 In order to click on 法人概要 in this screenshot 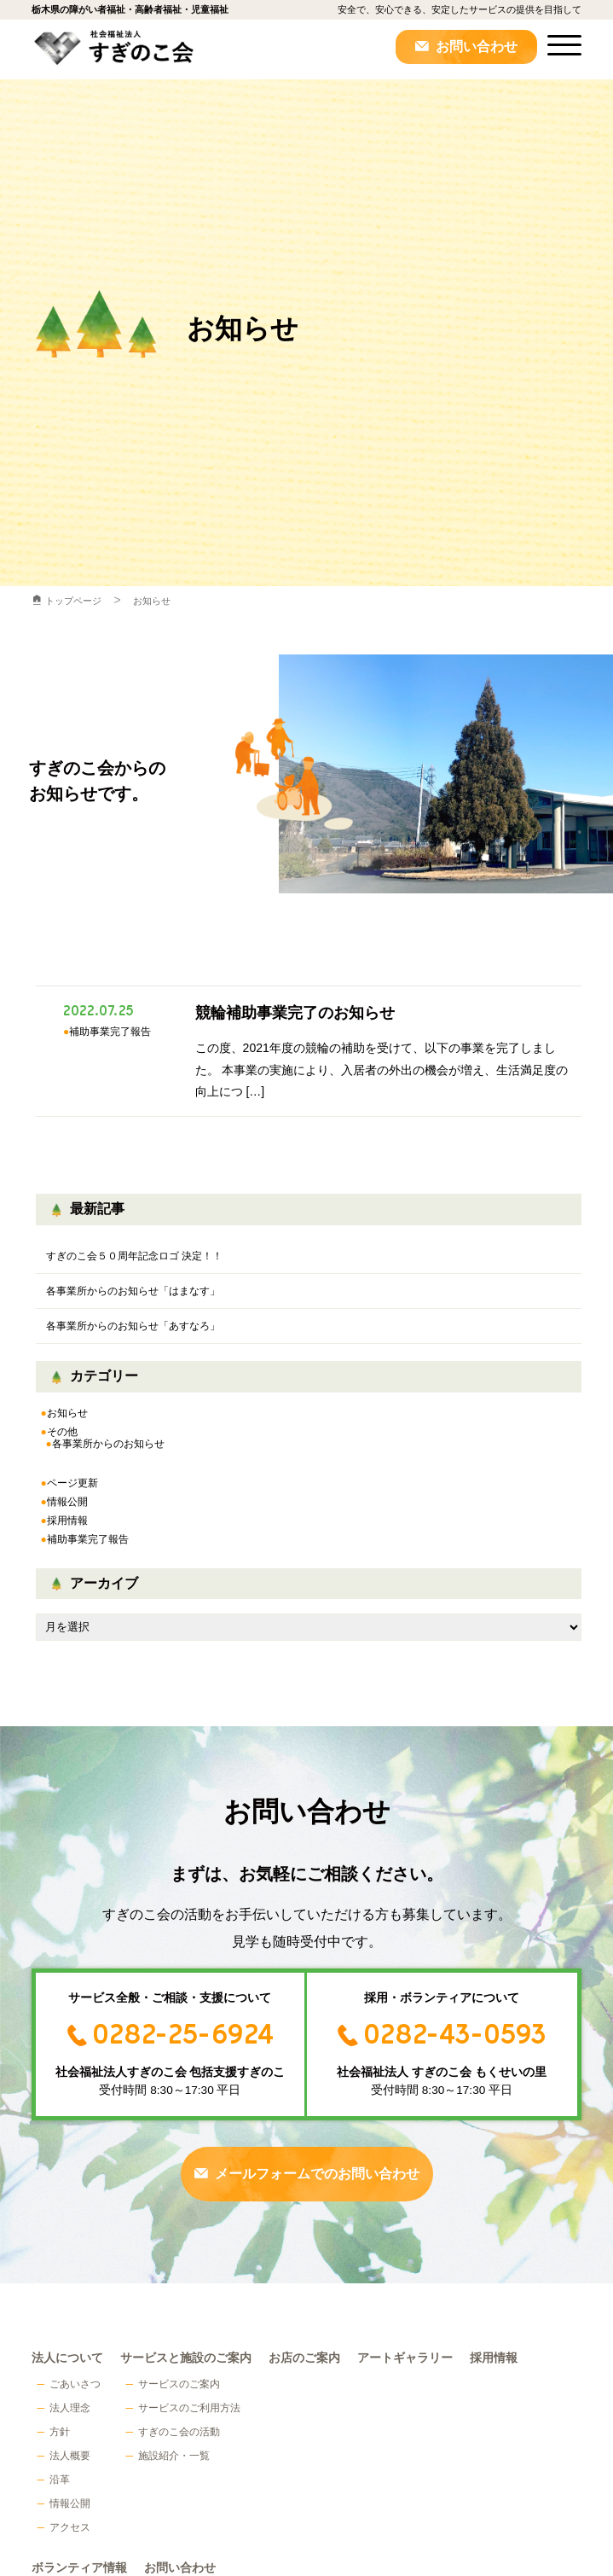, I will do `click(69, 2456)`.